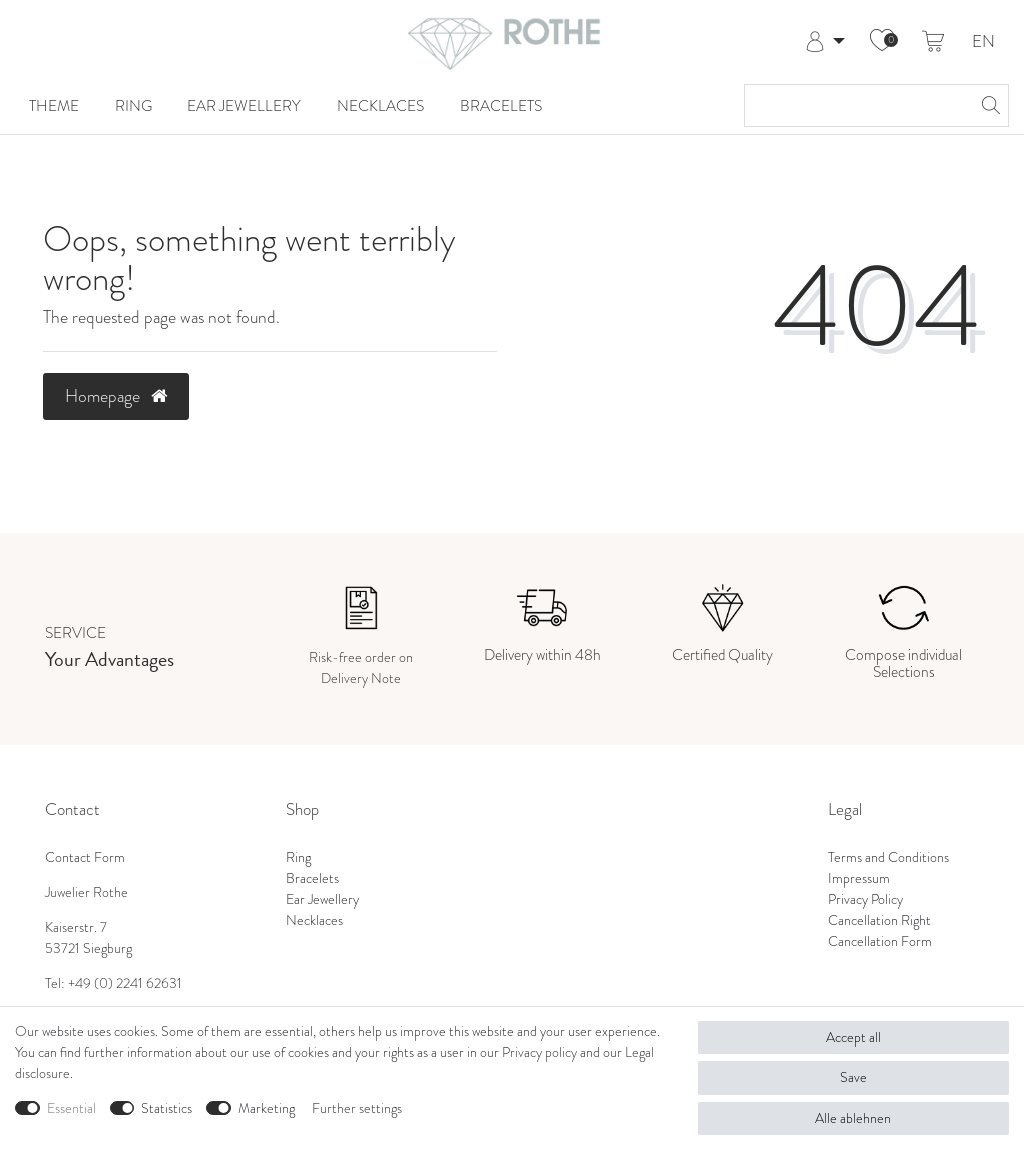 The image size is (1024, 1149). Describe the element at coordinates (266, 1108) in the screenshot. I see `Marketing` at that location.